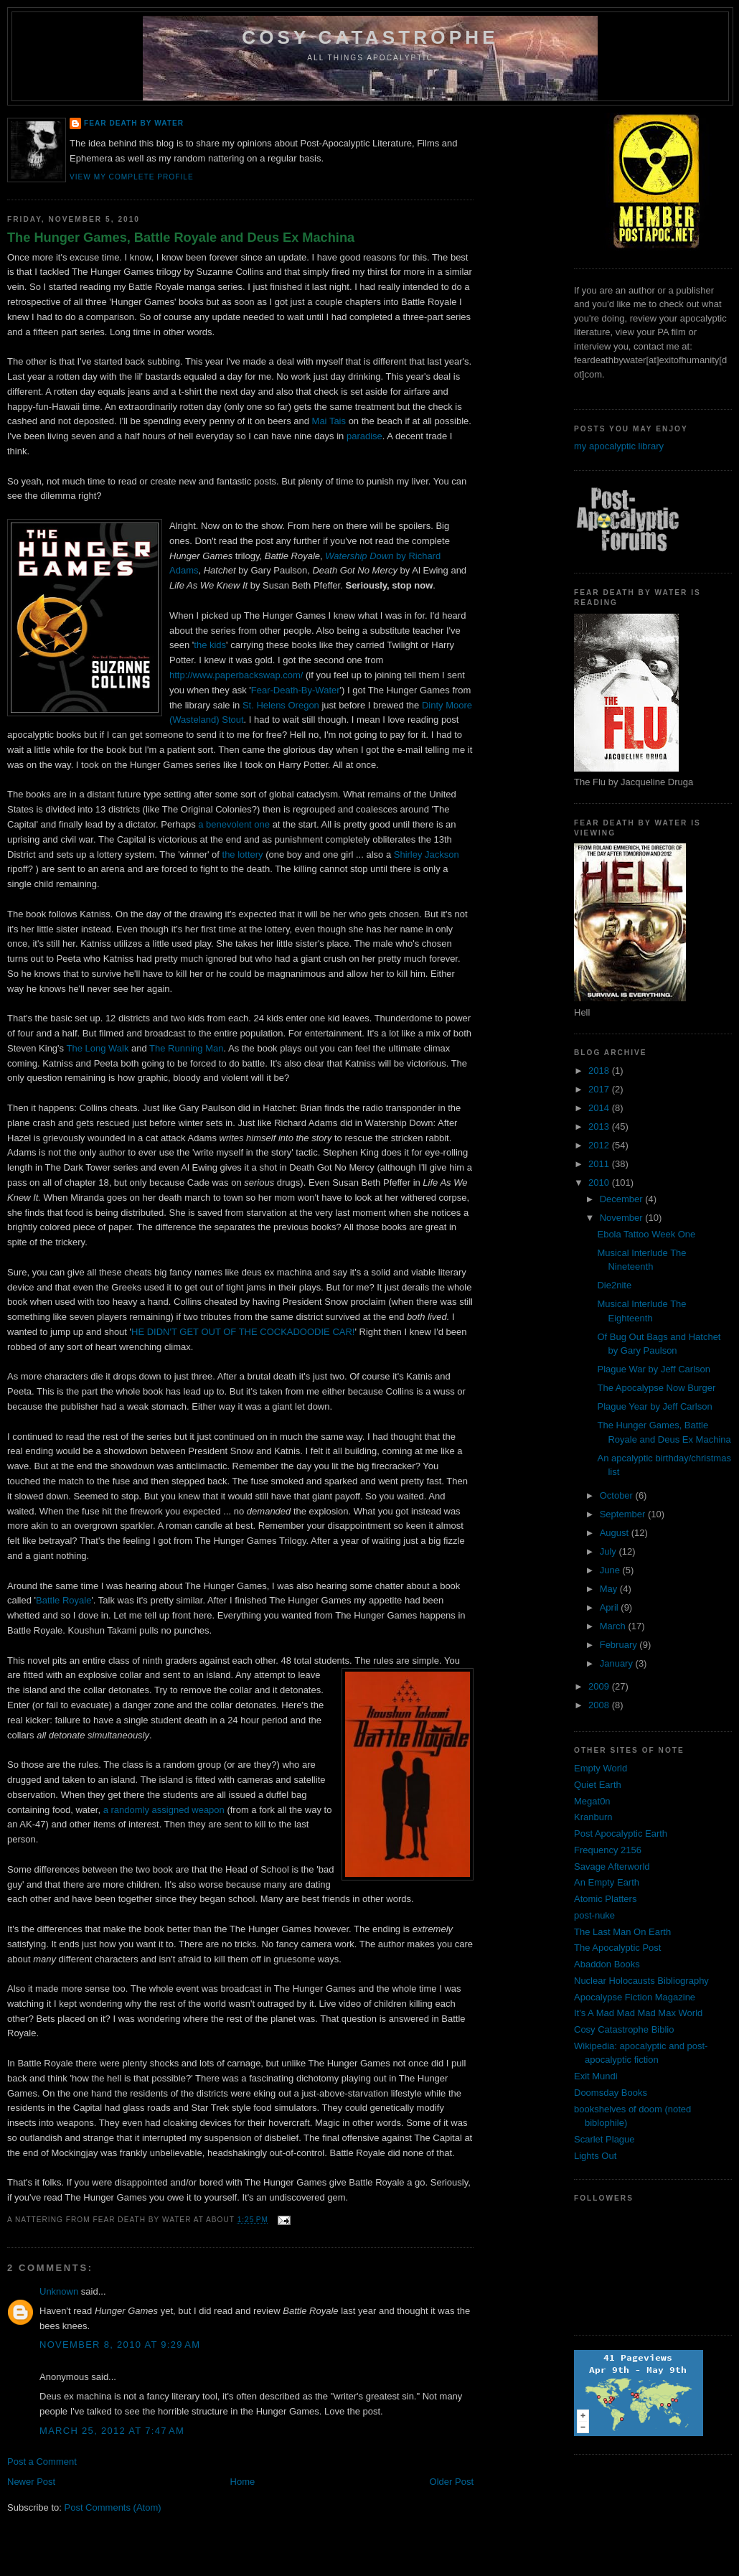  Describe the element at coordinates (641, 1980) in the screenshot. I see `Nuclear Holocausts Bibliography` at that location.